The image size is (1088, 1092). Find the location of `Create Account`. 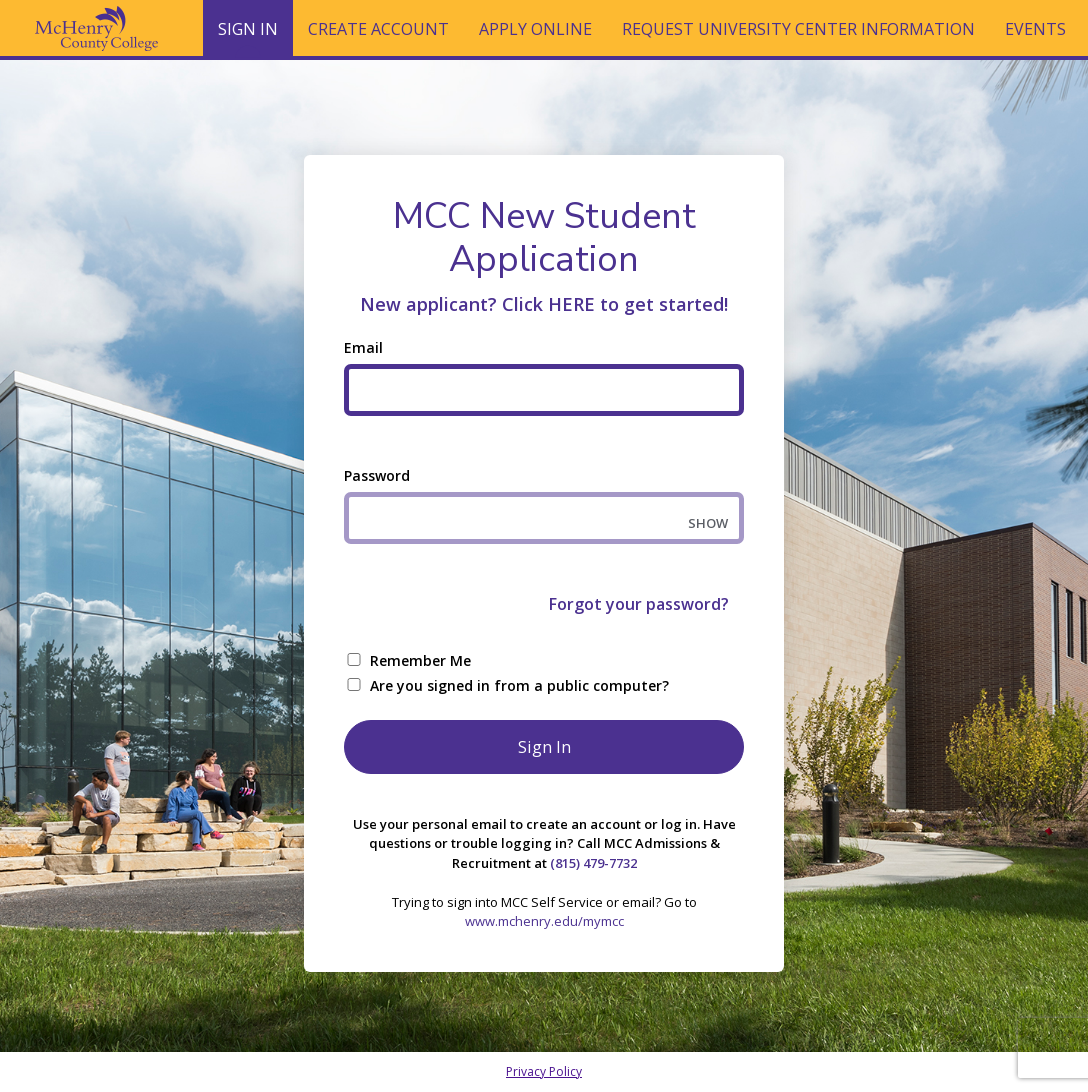

Create Account is located at coordinates (378, 29).